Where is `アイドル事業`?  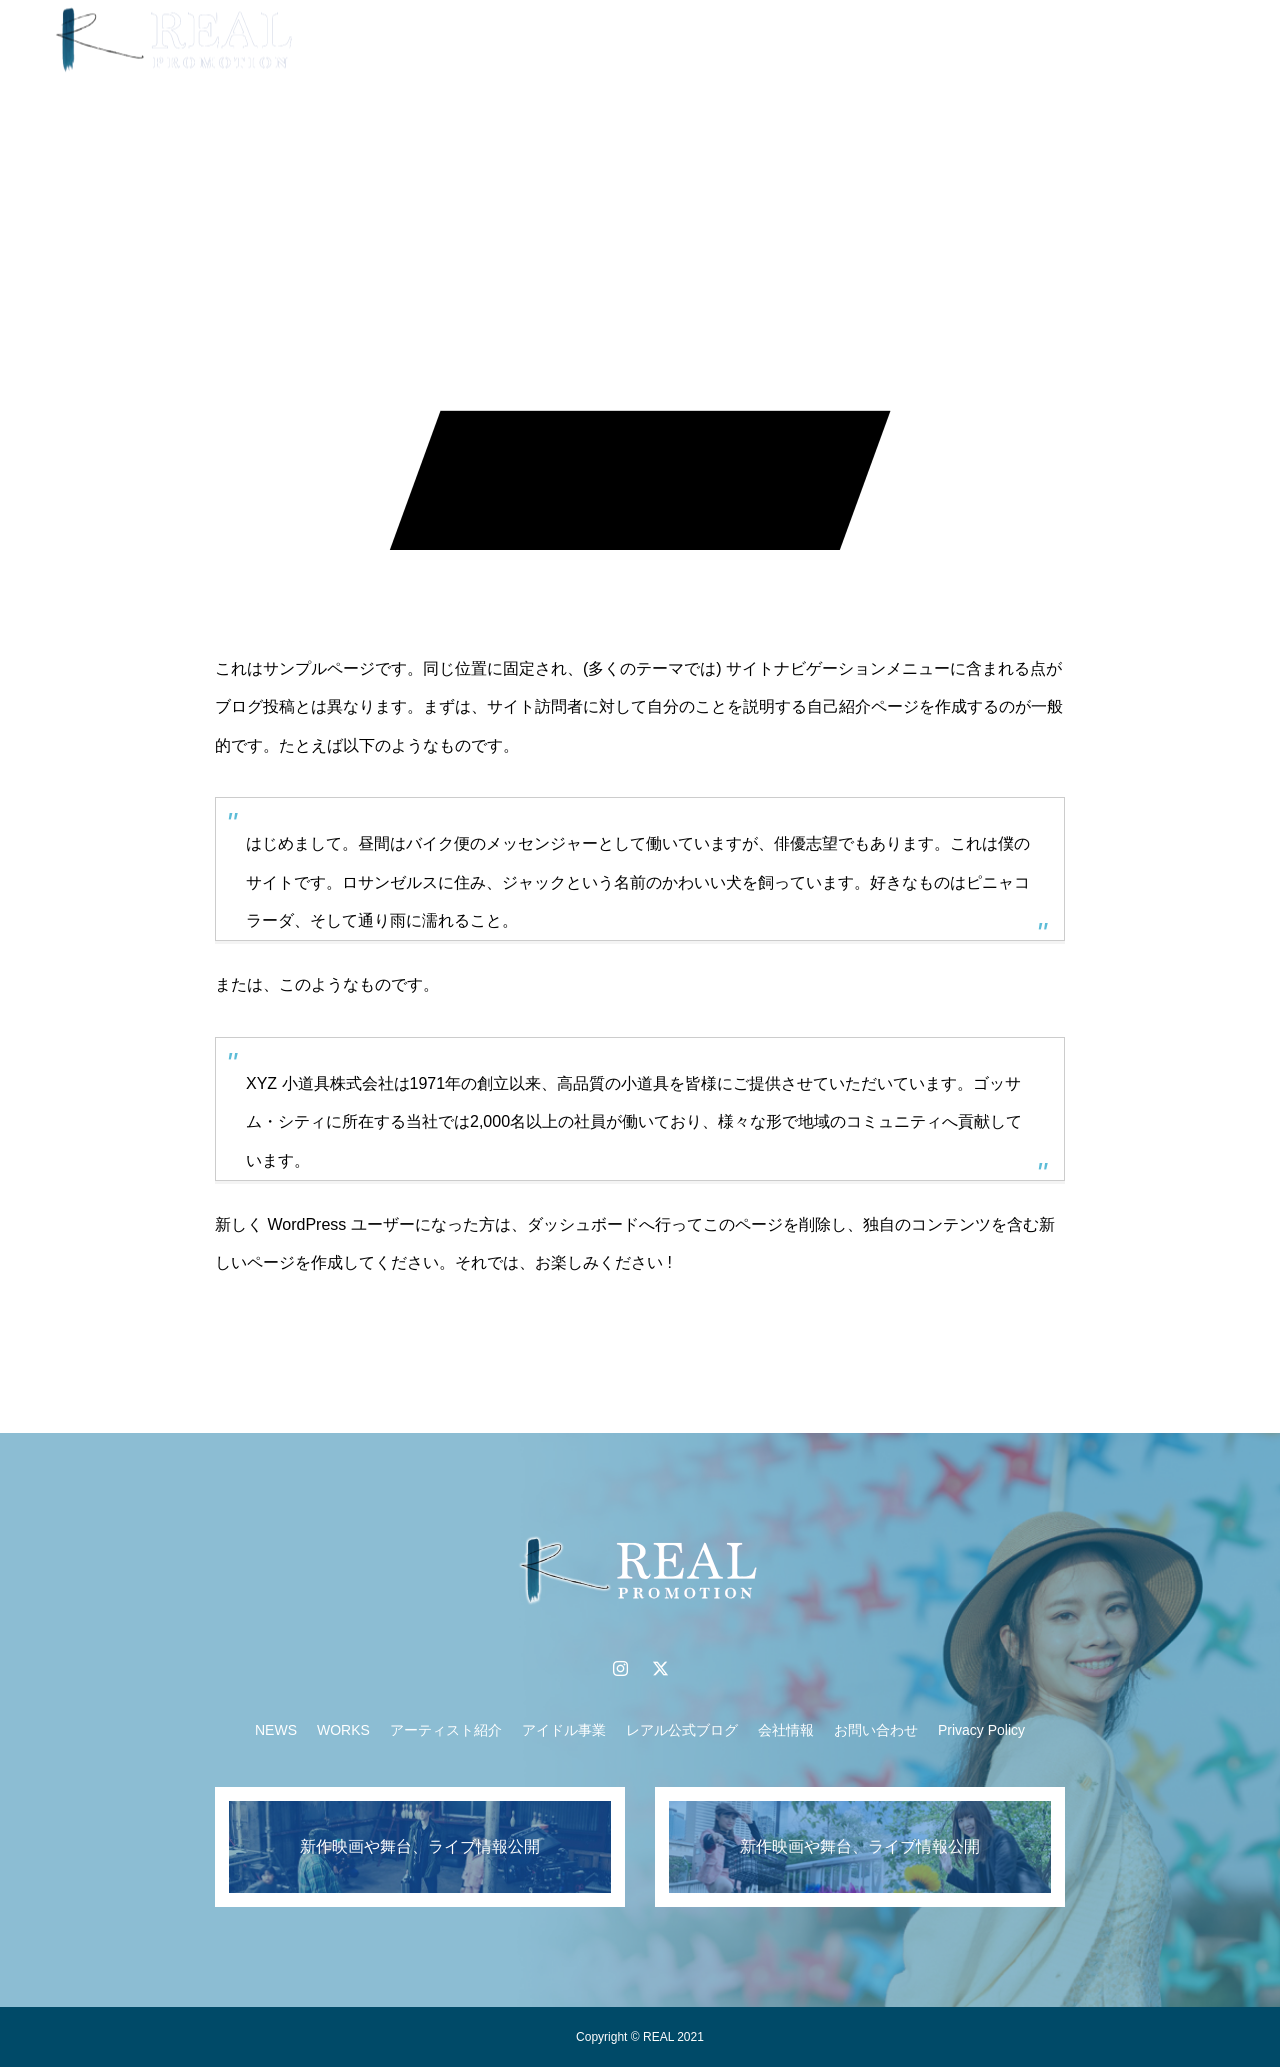 アイドル事業 is located at coordinates (803, 40).